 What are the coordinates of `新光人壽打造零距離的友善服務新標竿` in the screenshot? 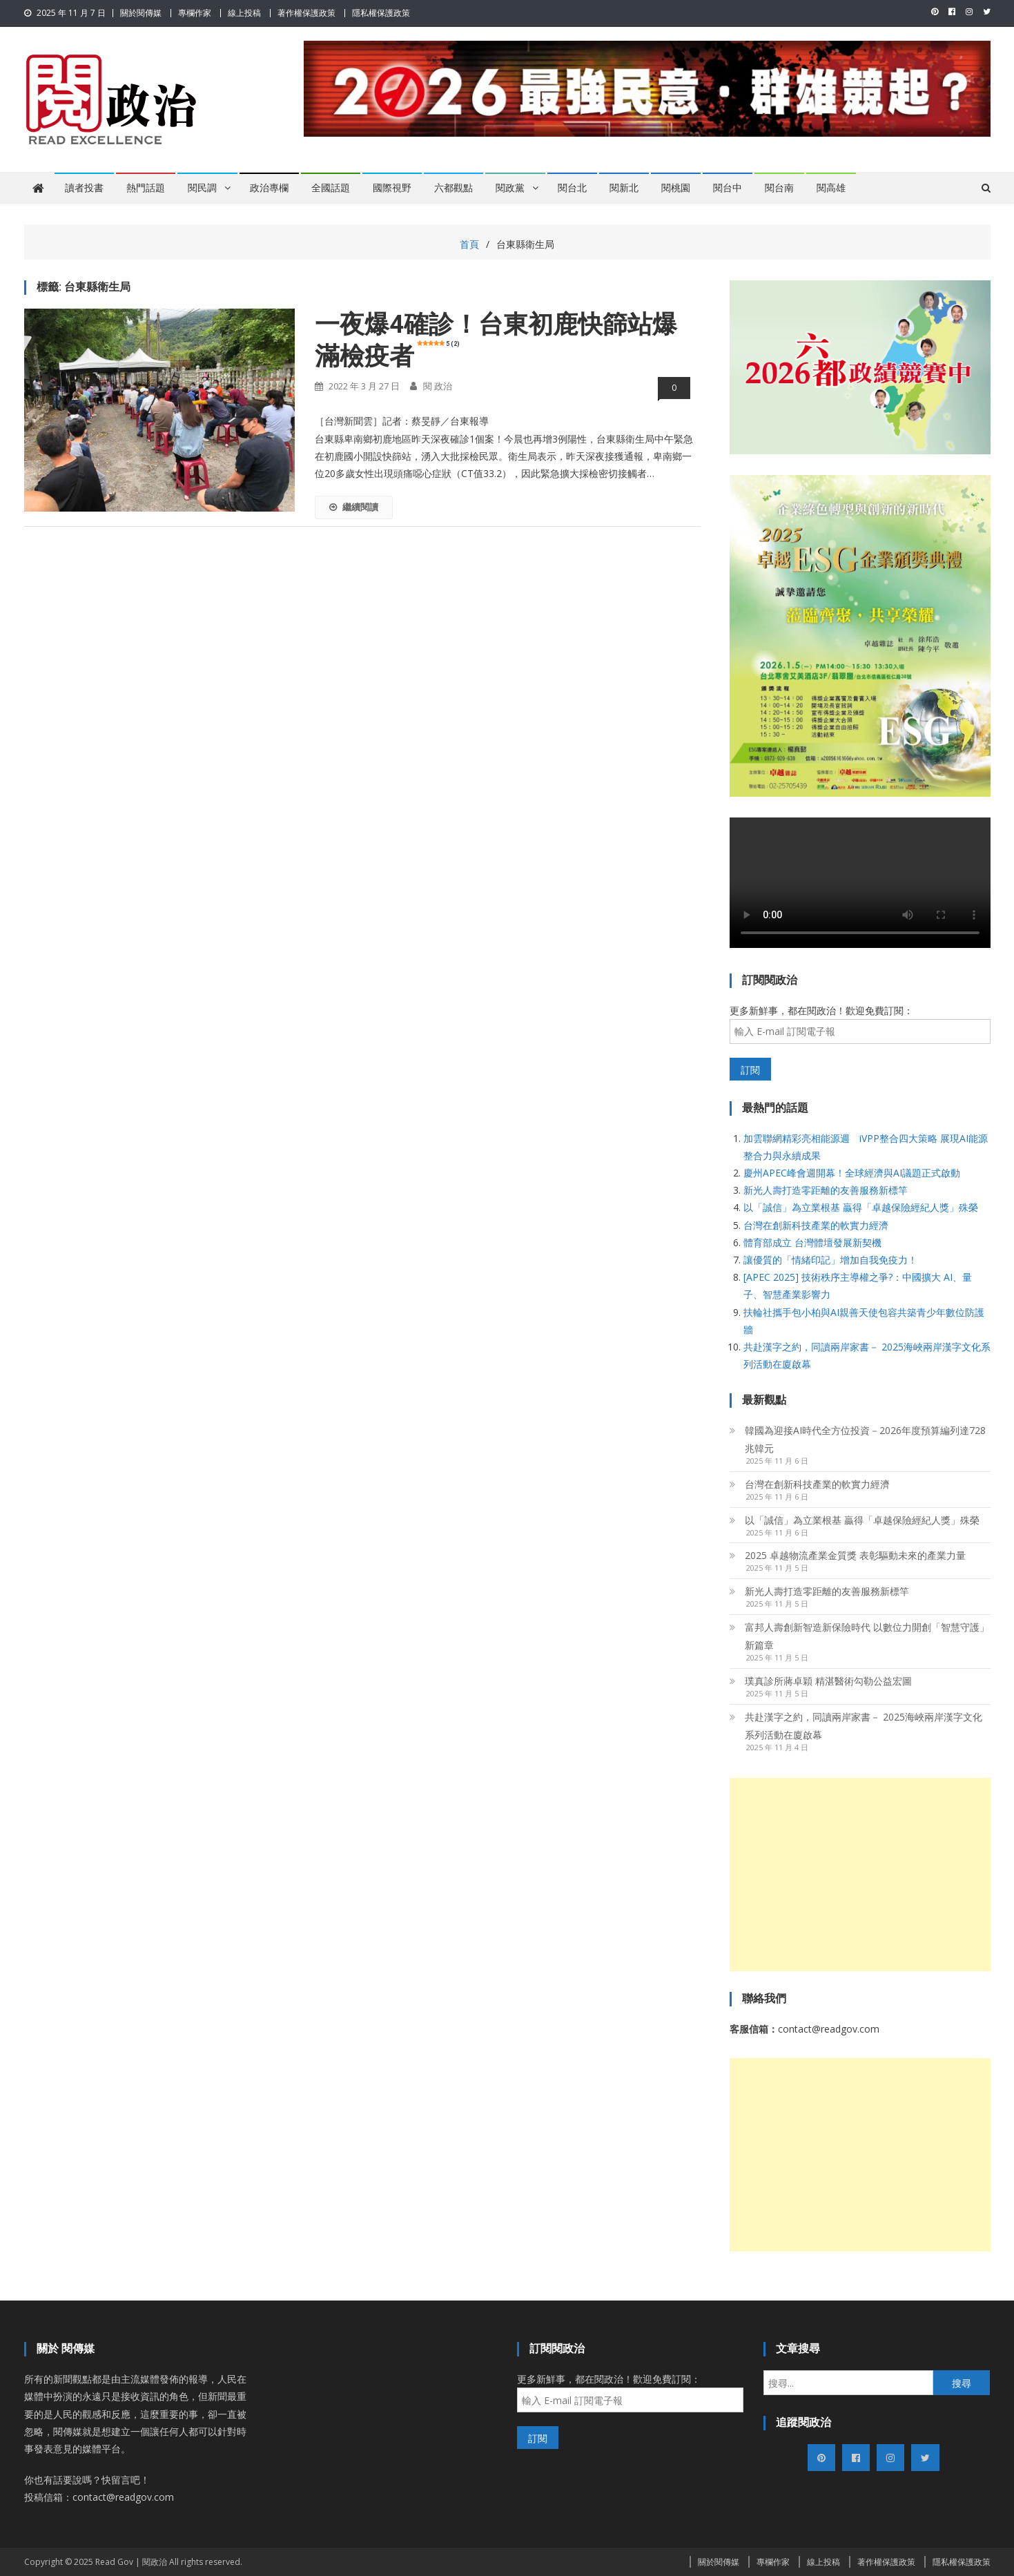 It's located at (825, 1190).